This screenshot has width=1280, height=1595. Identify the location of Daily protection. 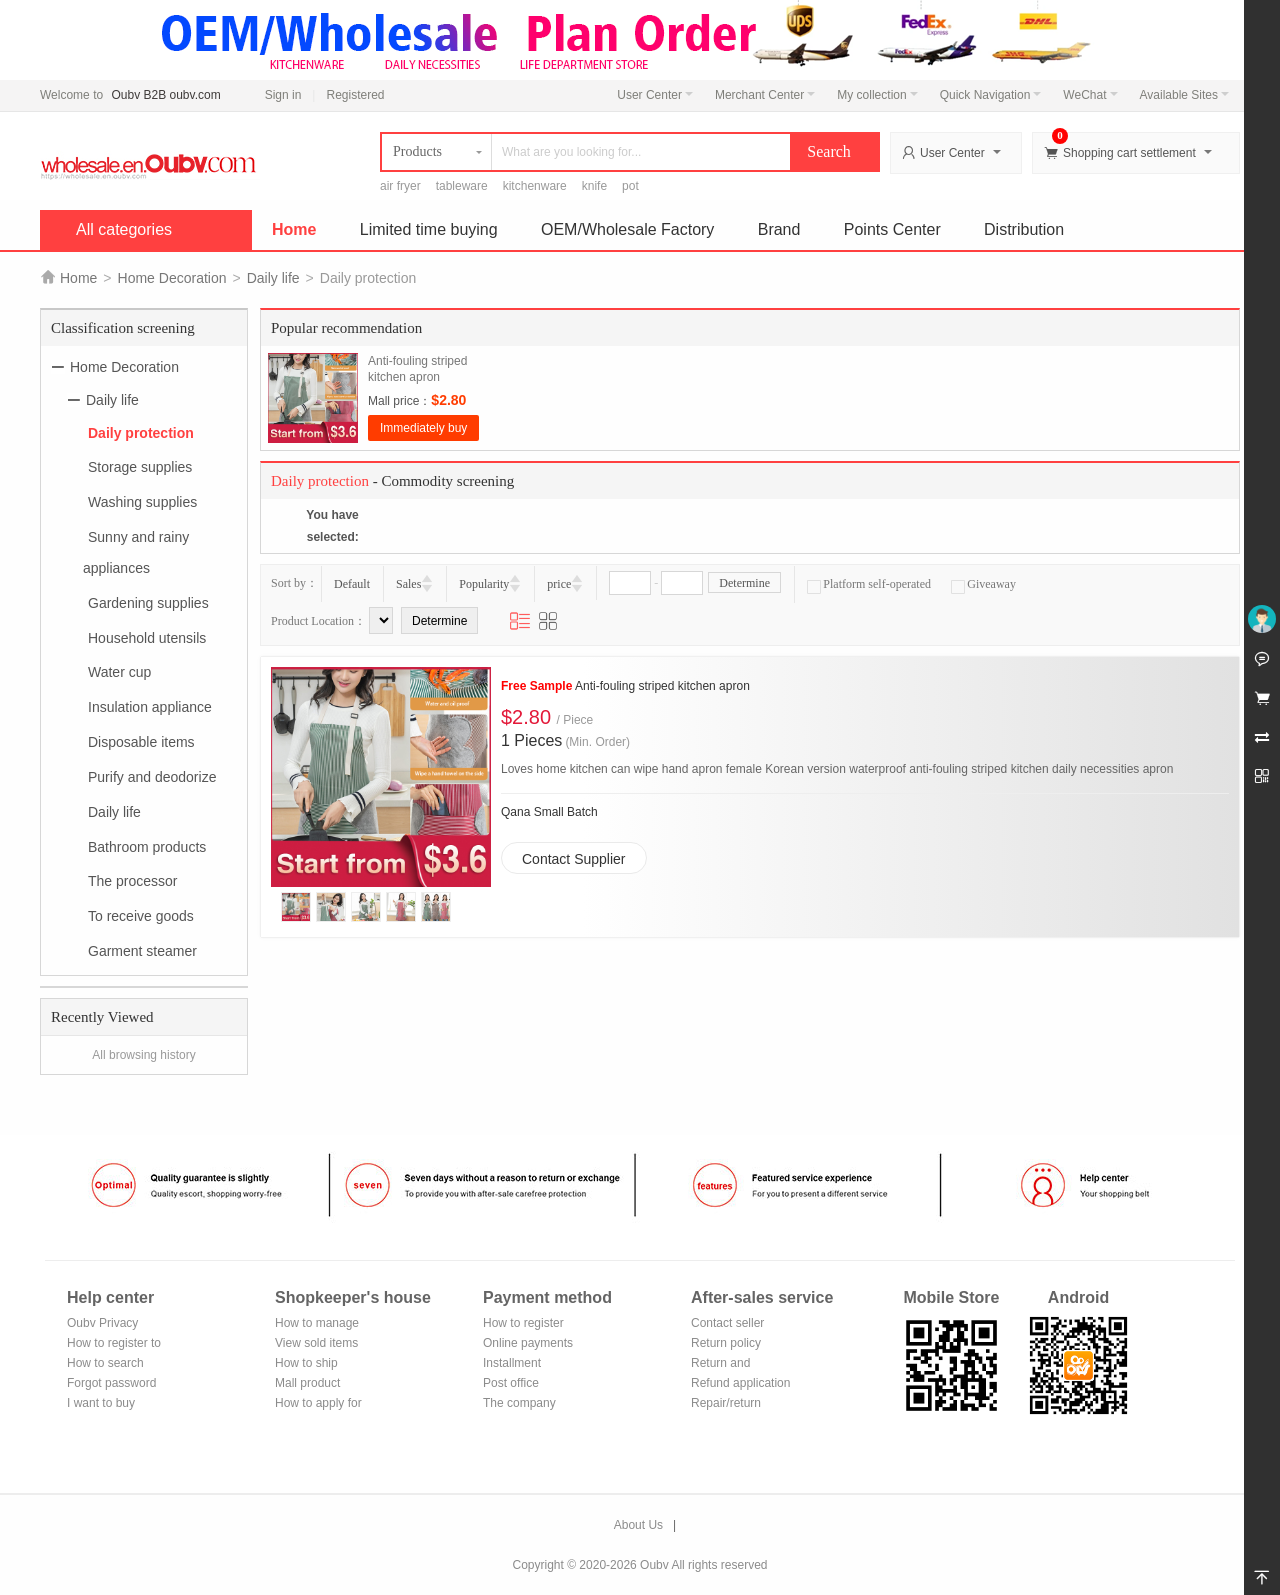
(141, 432).